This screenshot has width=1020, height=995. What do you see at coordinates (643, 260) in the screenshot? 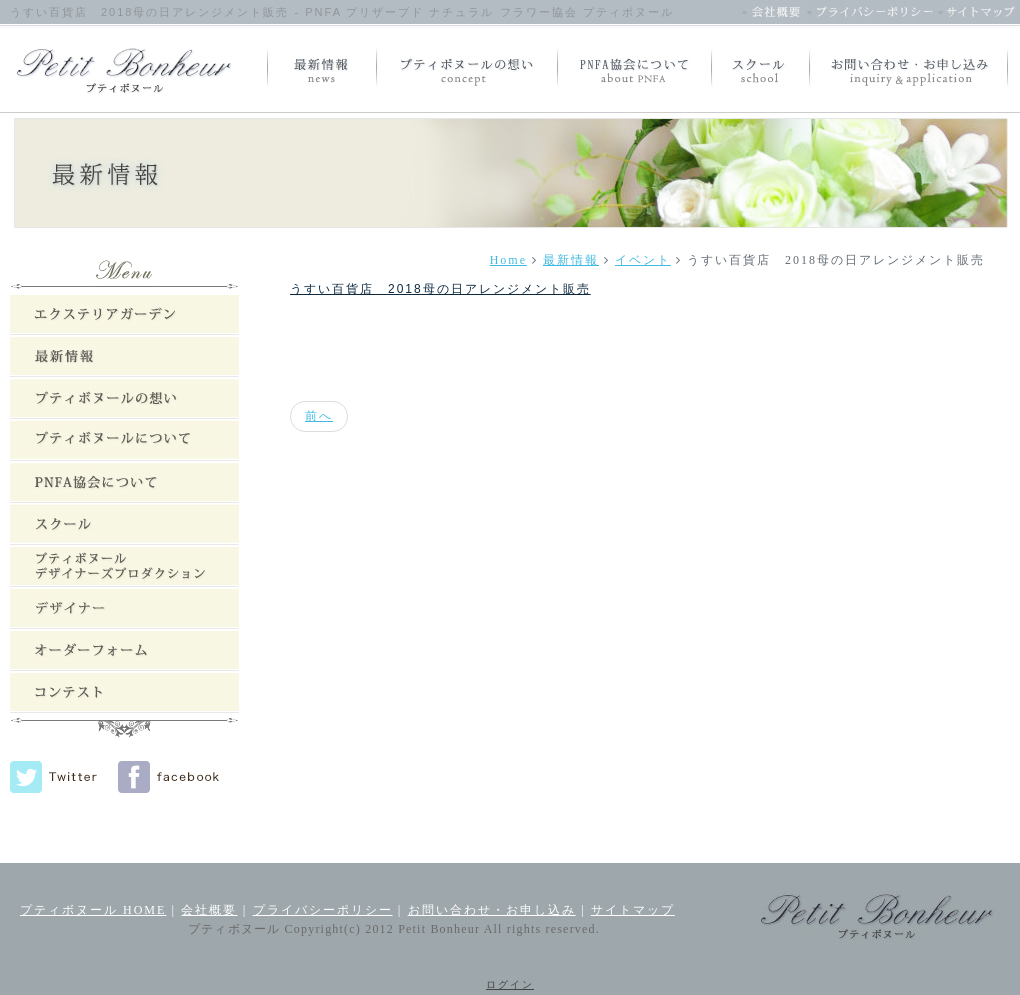
I see `イベント` at bounding box center [643, 260].